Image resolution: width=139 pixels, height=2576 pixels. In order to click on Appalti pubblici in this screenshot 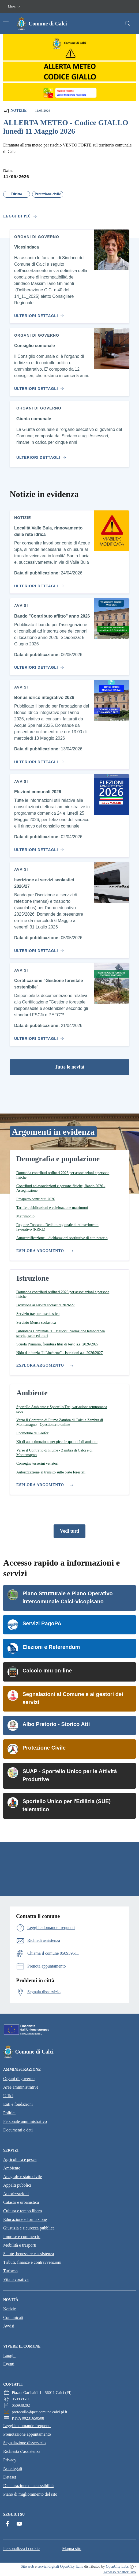, I will do `click(17, 2185)`.